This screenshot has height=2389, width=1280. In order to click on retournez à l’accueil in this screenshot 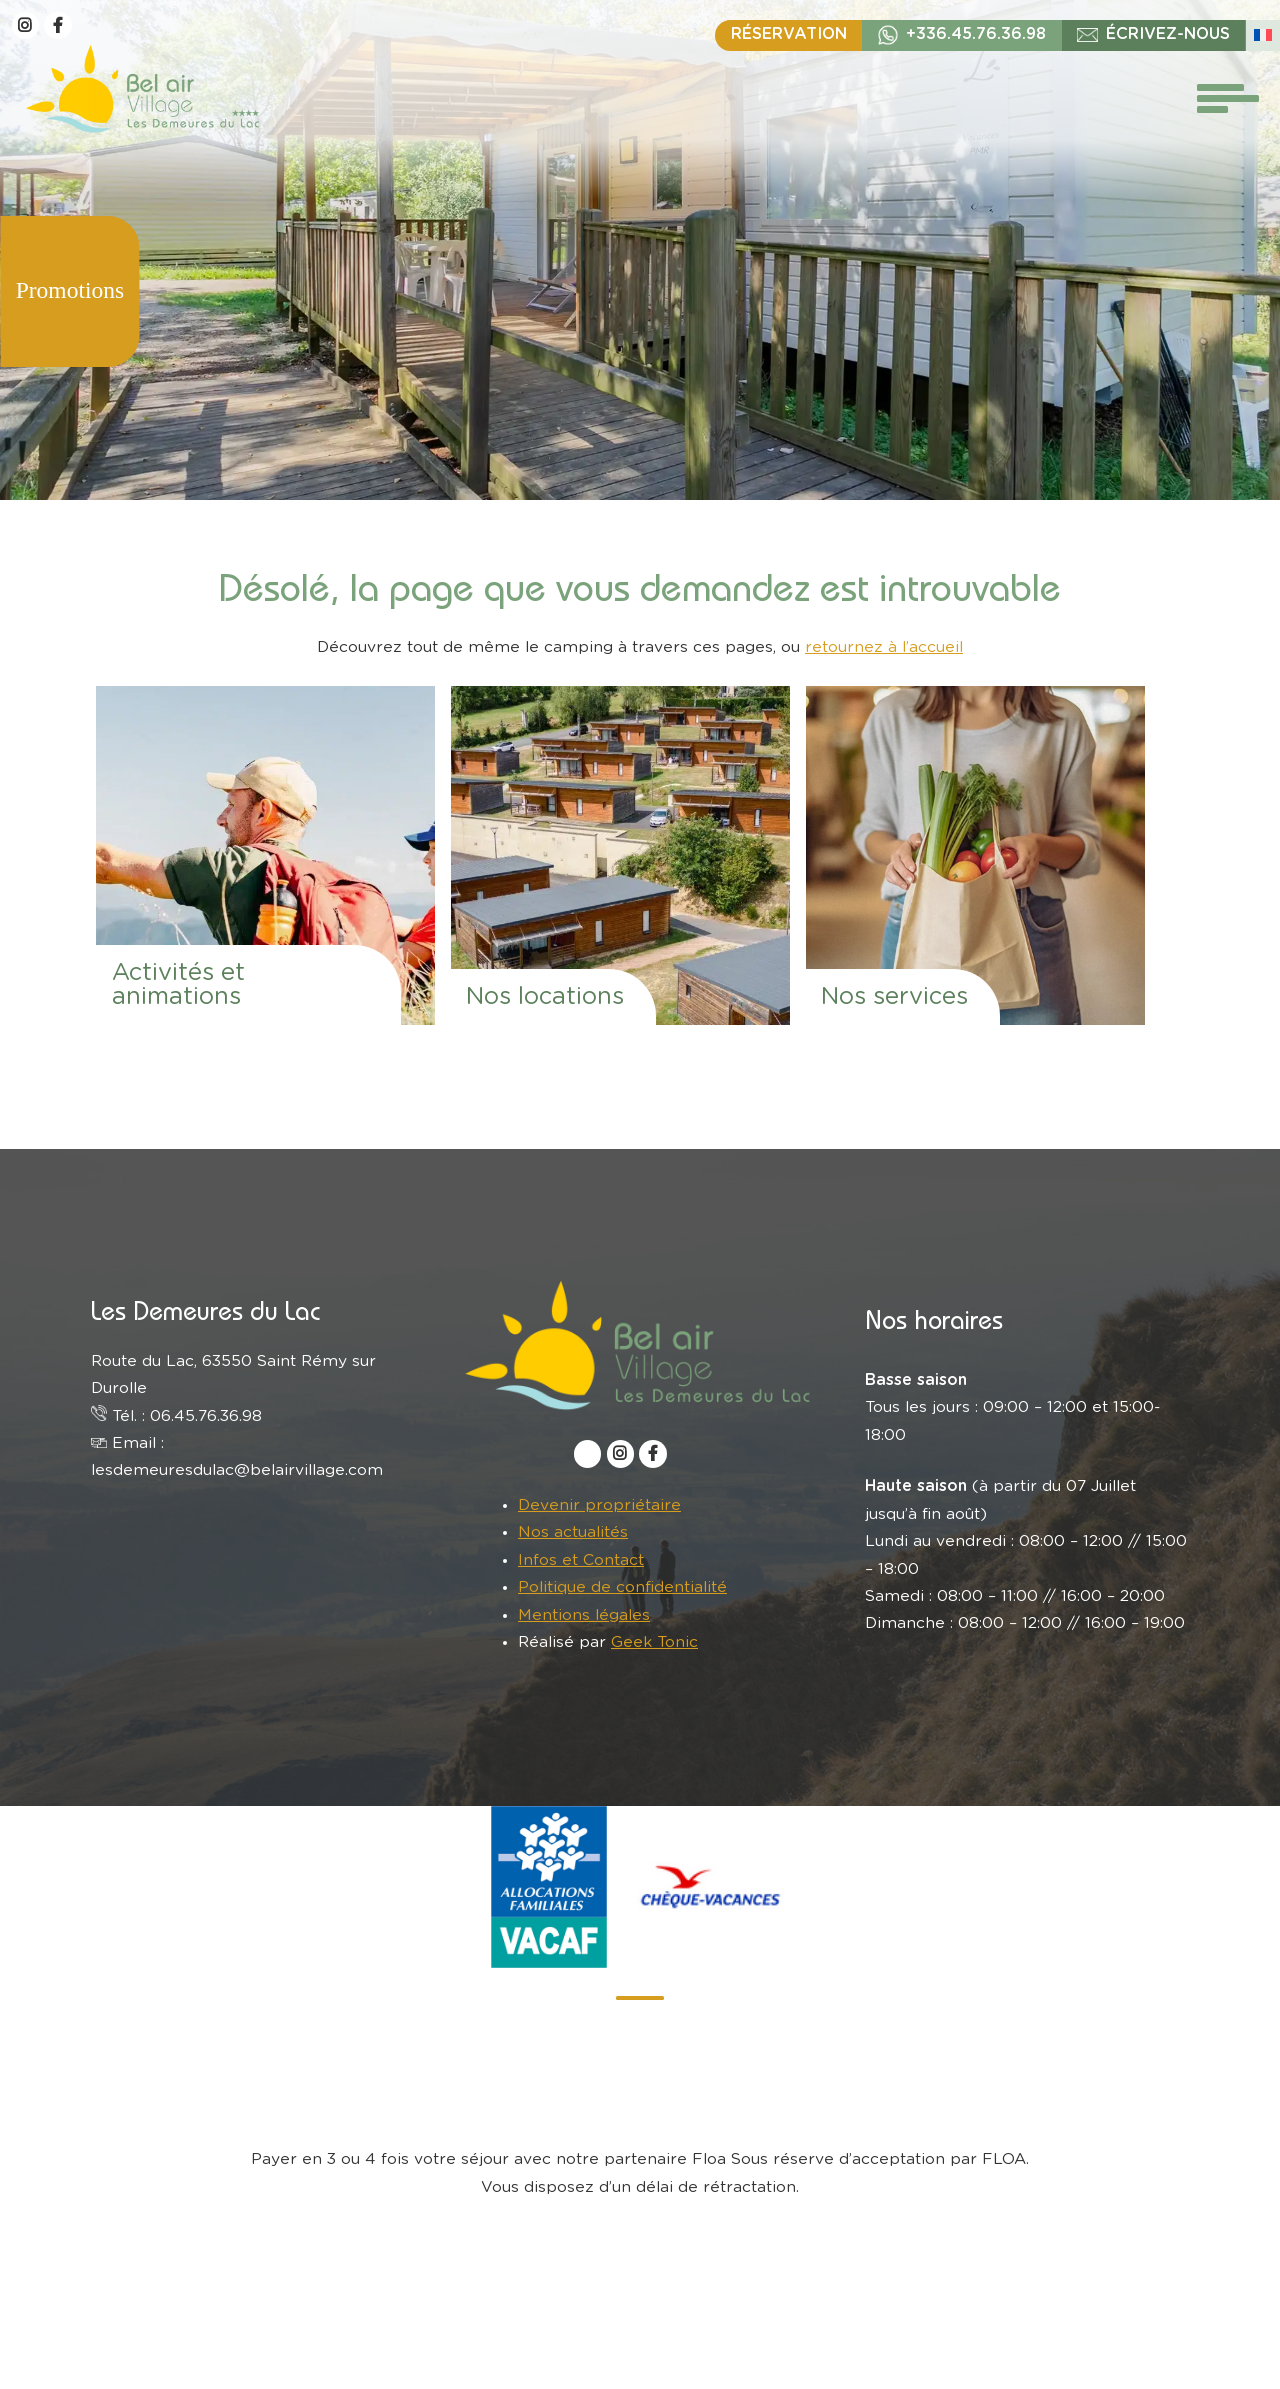, I will do `click(884, 647)`.